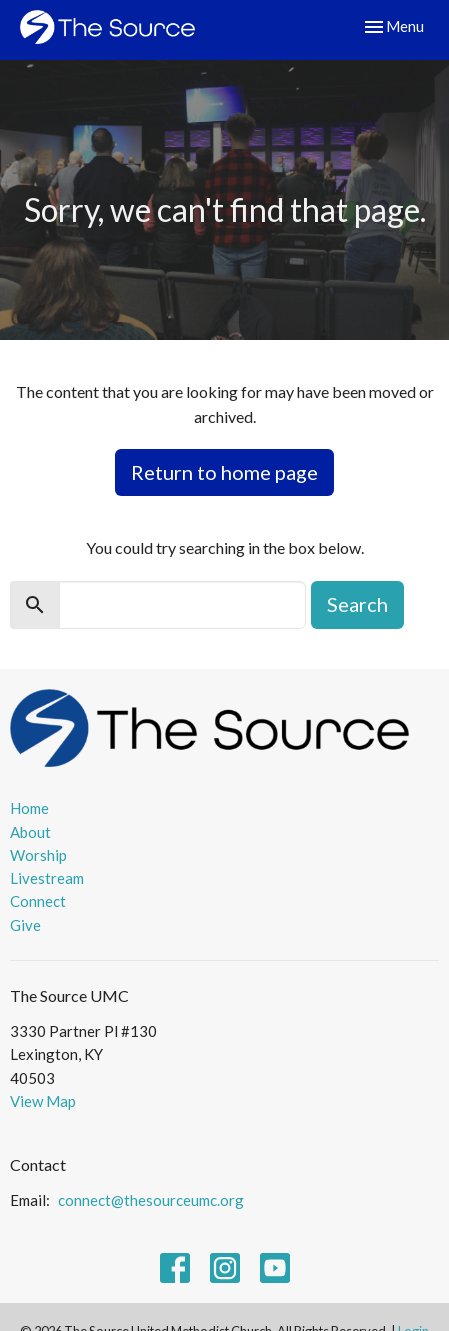 This screenshot has height=1331, width=449. Describe the element at coordinates (357, 604) in the screenshot. I see `Search` at that location.